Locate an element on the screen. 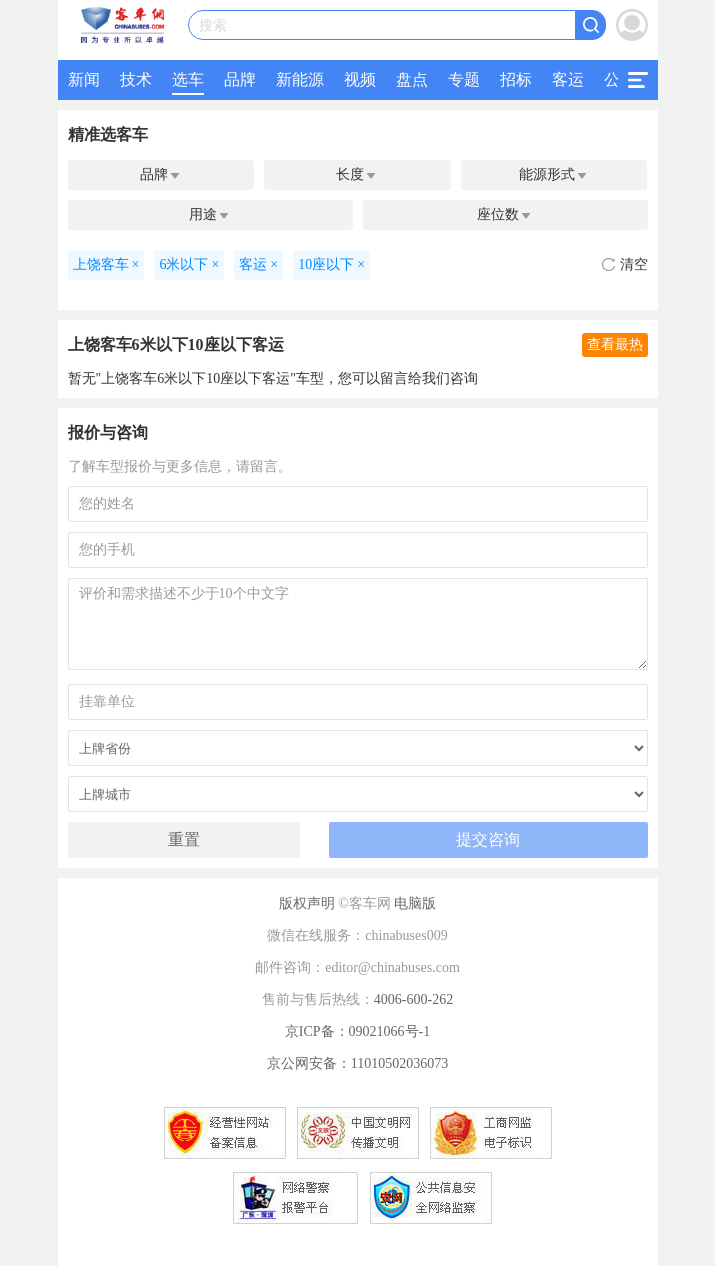 The image size is (715, 1266). 招标 is located at coordinates (516, 79).